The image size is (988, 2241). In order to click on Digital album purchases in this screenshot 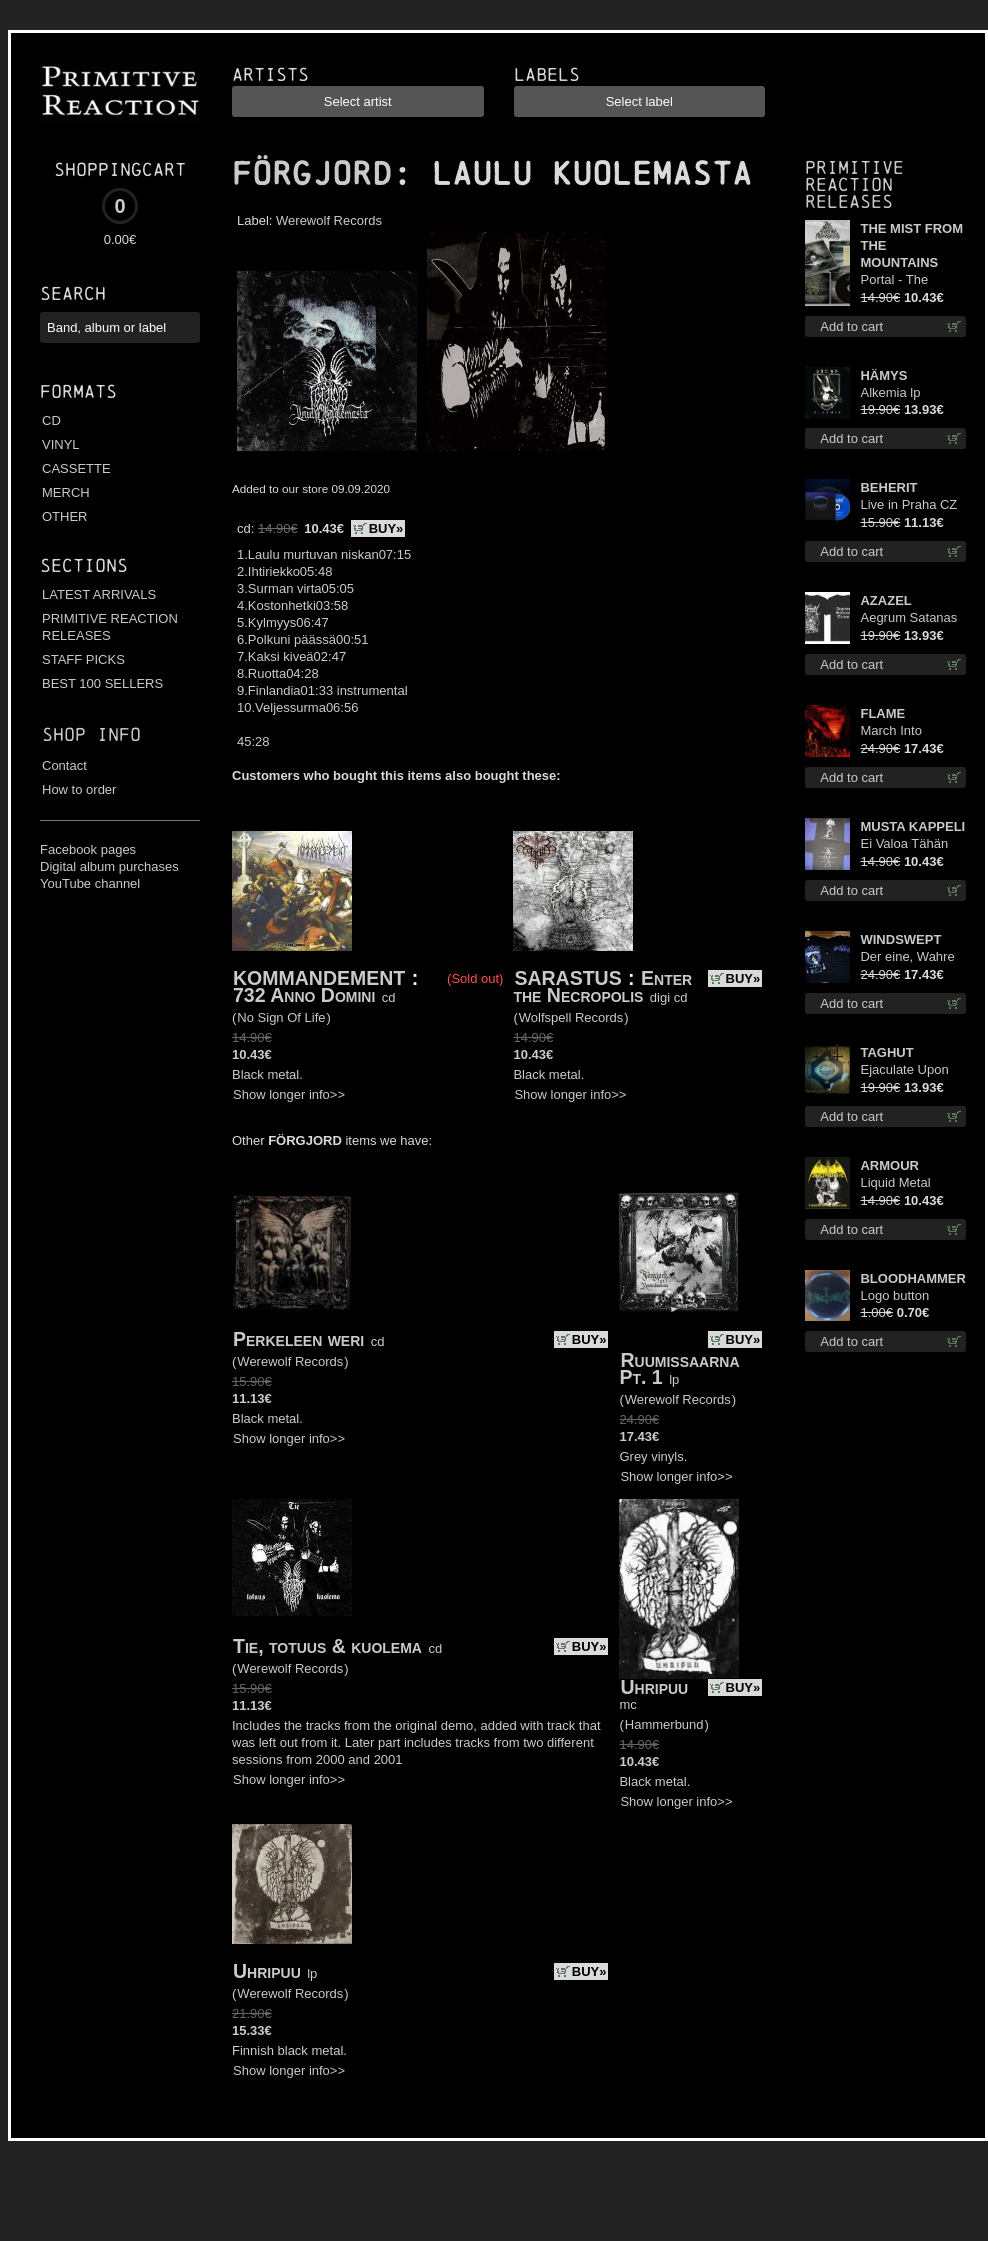, I will do `click(109, 866)`.